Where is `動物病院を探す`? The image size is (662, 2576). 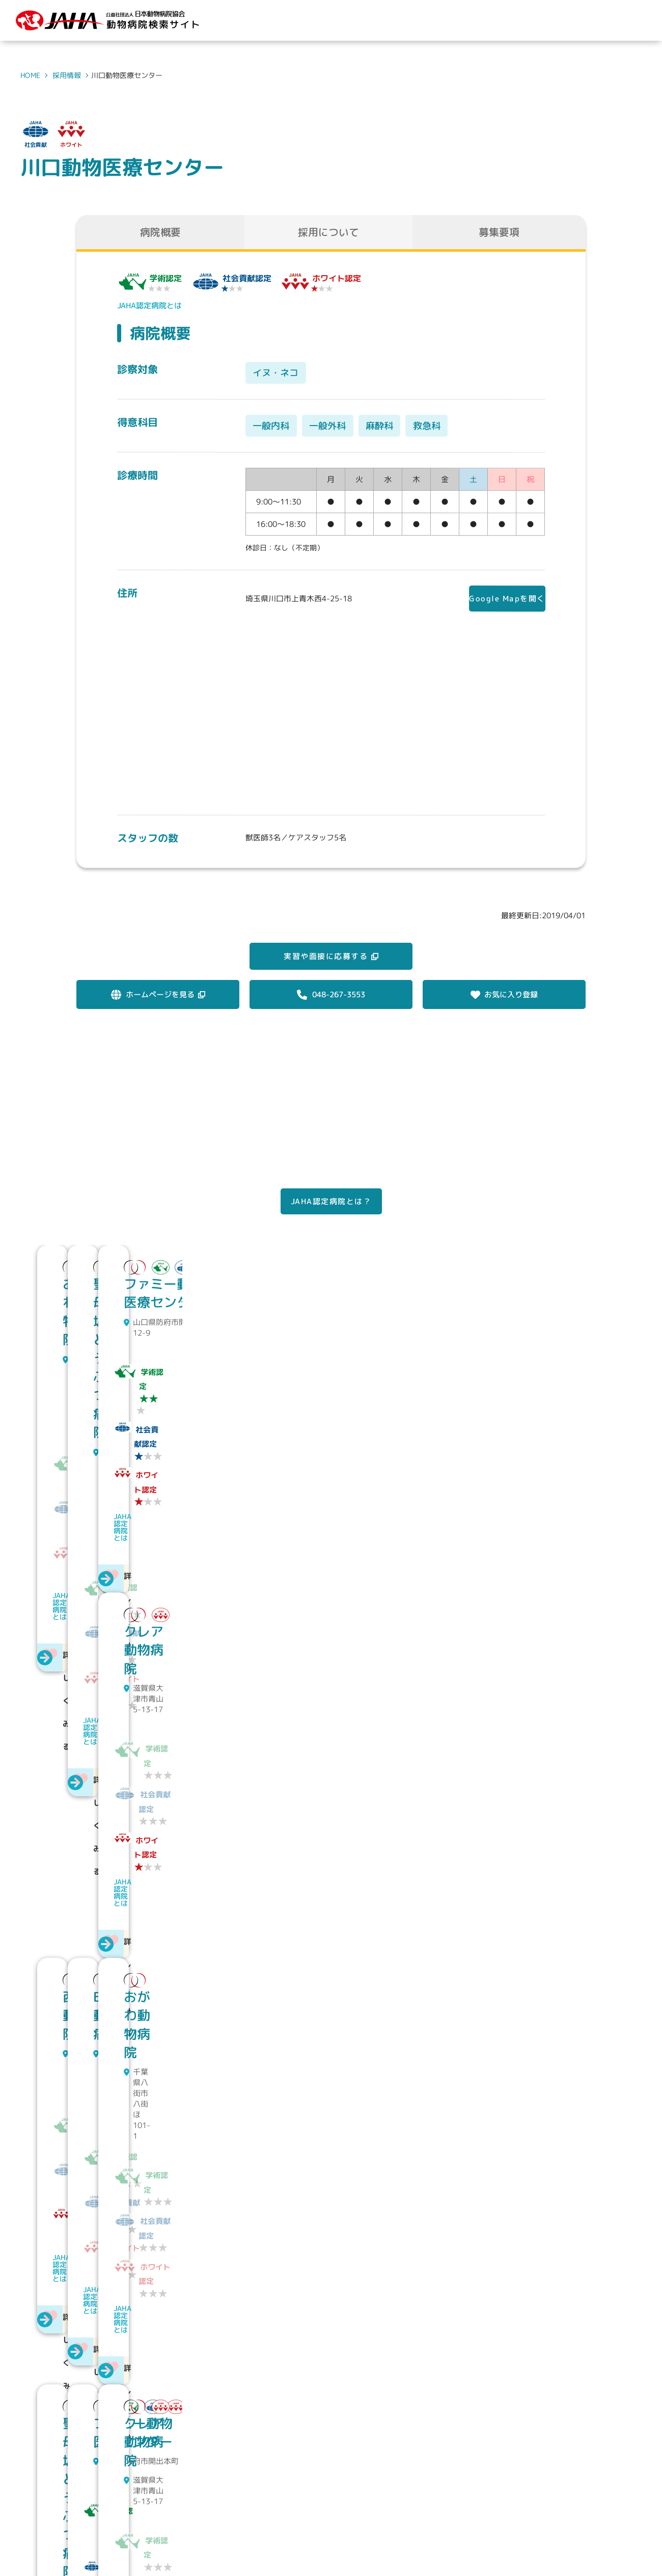
動物病院を探す is located at coordinates (446, 2495).